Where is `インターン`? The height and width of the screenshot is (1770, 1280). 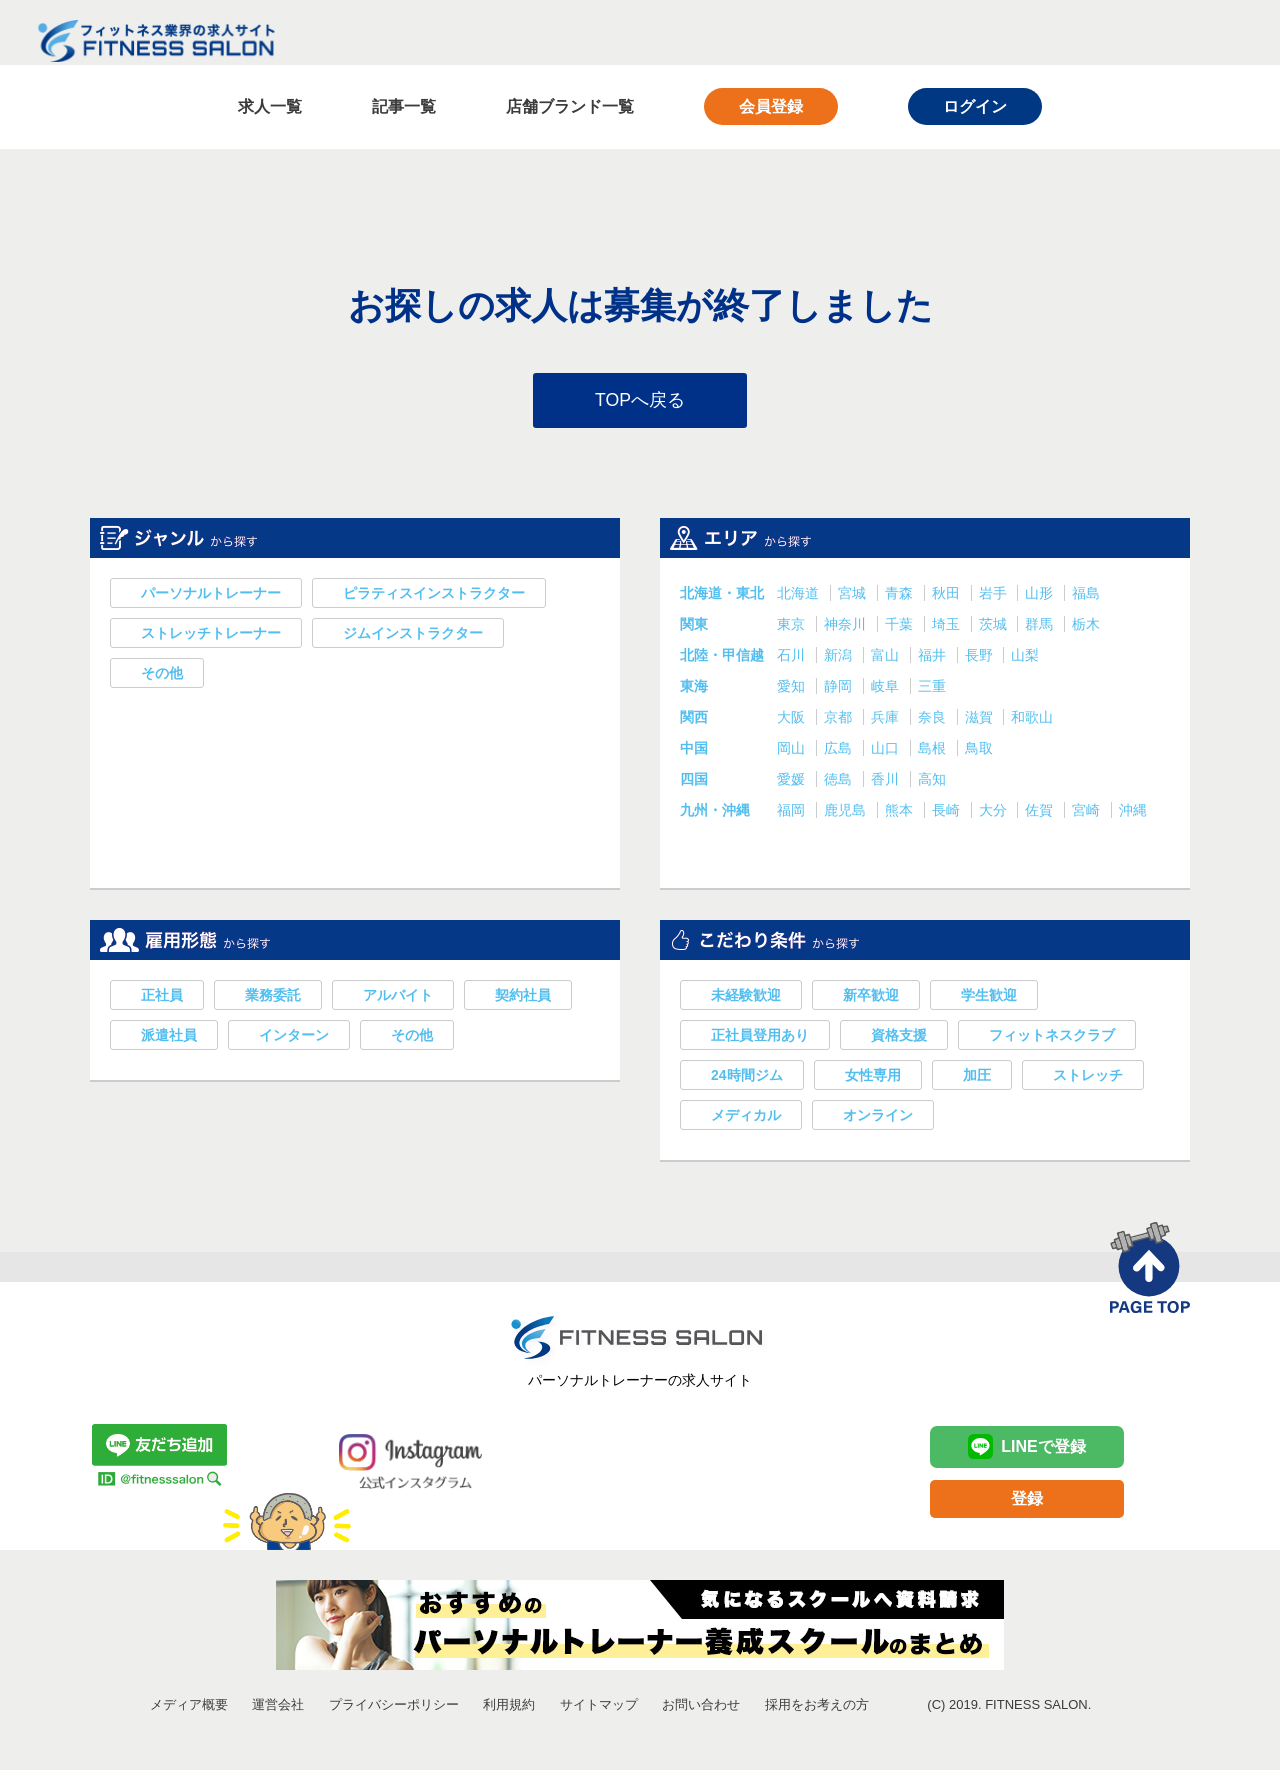 インターン is located at coordinates (294, 1037).